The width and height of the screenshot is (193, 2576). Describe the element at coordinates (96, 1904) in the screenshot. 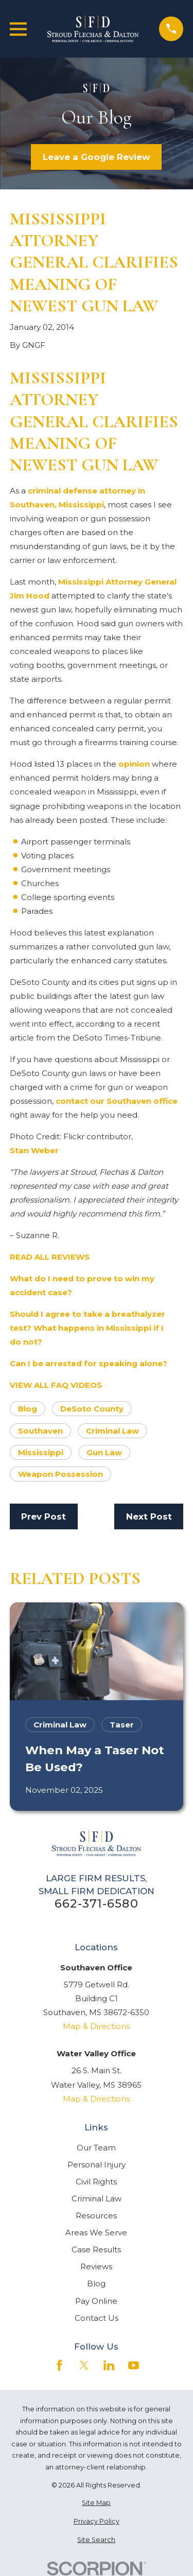

I see `662-371-6580` at that location.